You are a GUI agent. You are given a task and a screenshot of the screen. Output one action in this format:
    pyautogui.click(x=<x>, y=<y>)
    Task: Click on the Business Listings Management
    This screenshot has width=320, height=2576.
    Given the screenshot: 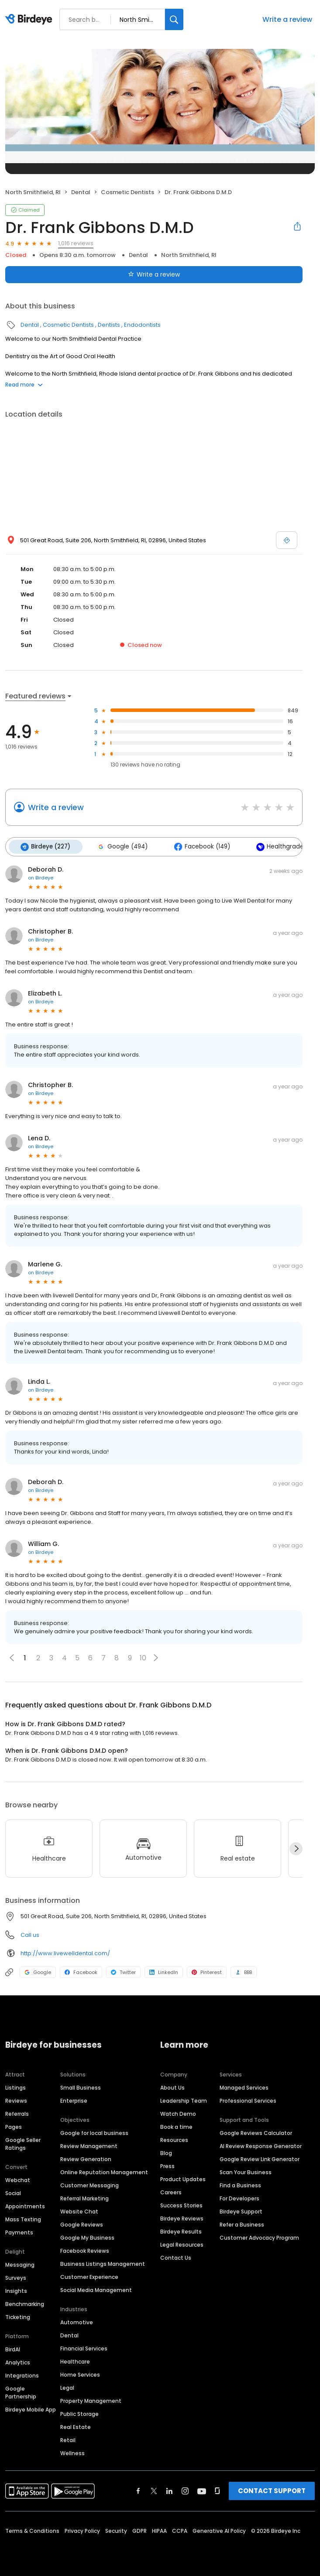 What is the action you would take?
    pyautogui.click(x=102, y=2263)
    